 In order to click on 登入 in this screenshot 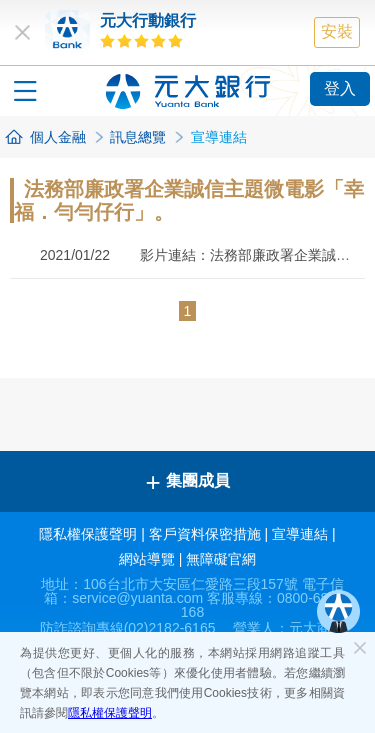, I will do `click(340, 88)`.